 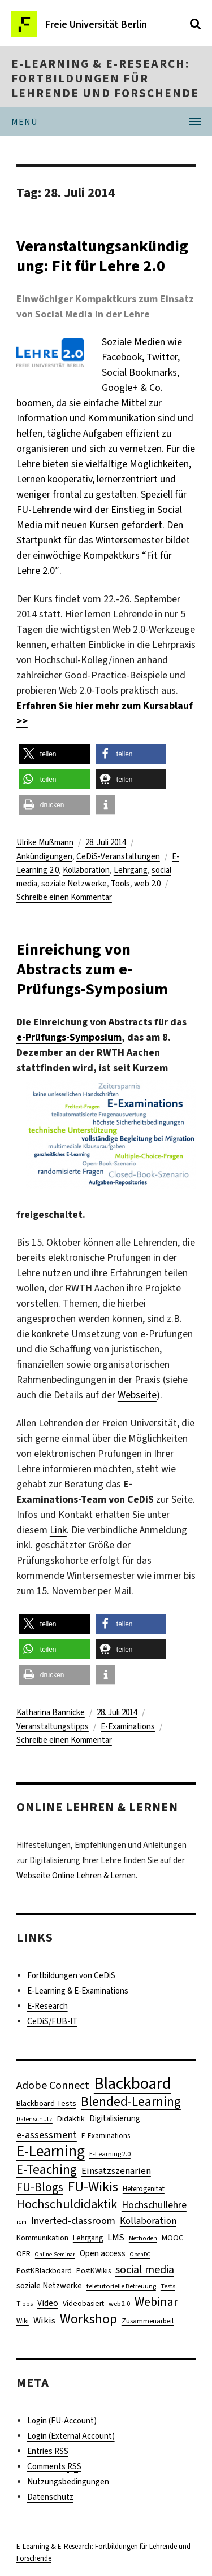 What do you see at coordinates (147, 883) in the screenshot?
I see `web 2.0` at bounding box center [147, 883].